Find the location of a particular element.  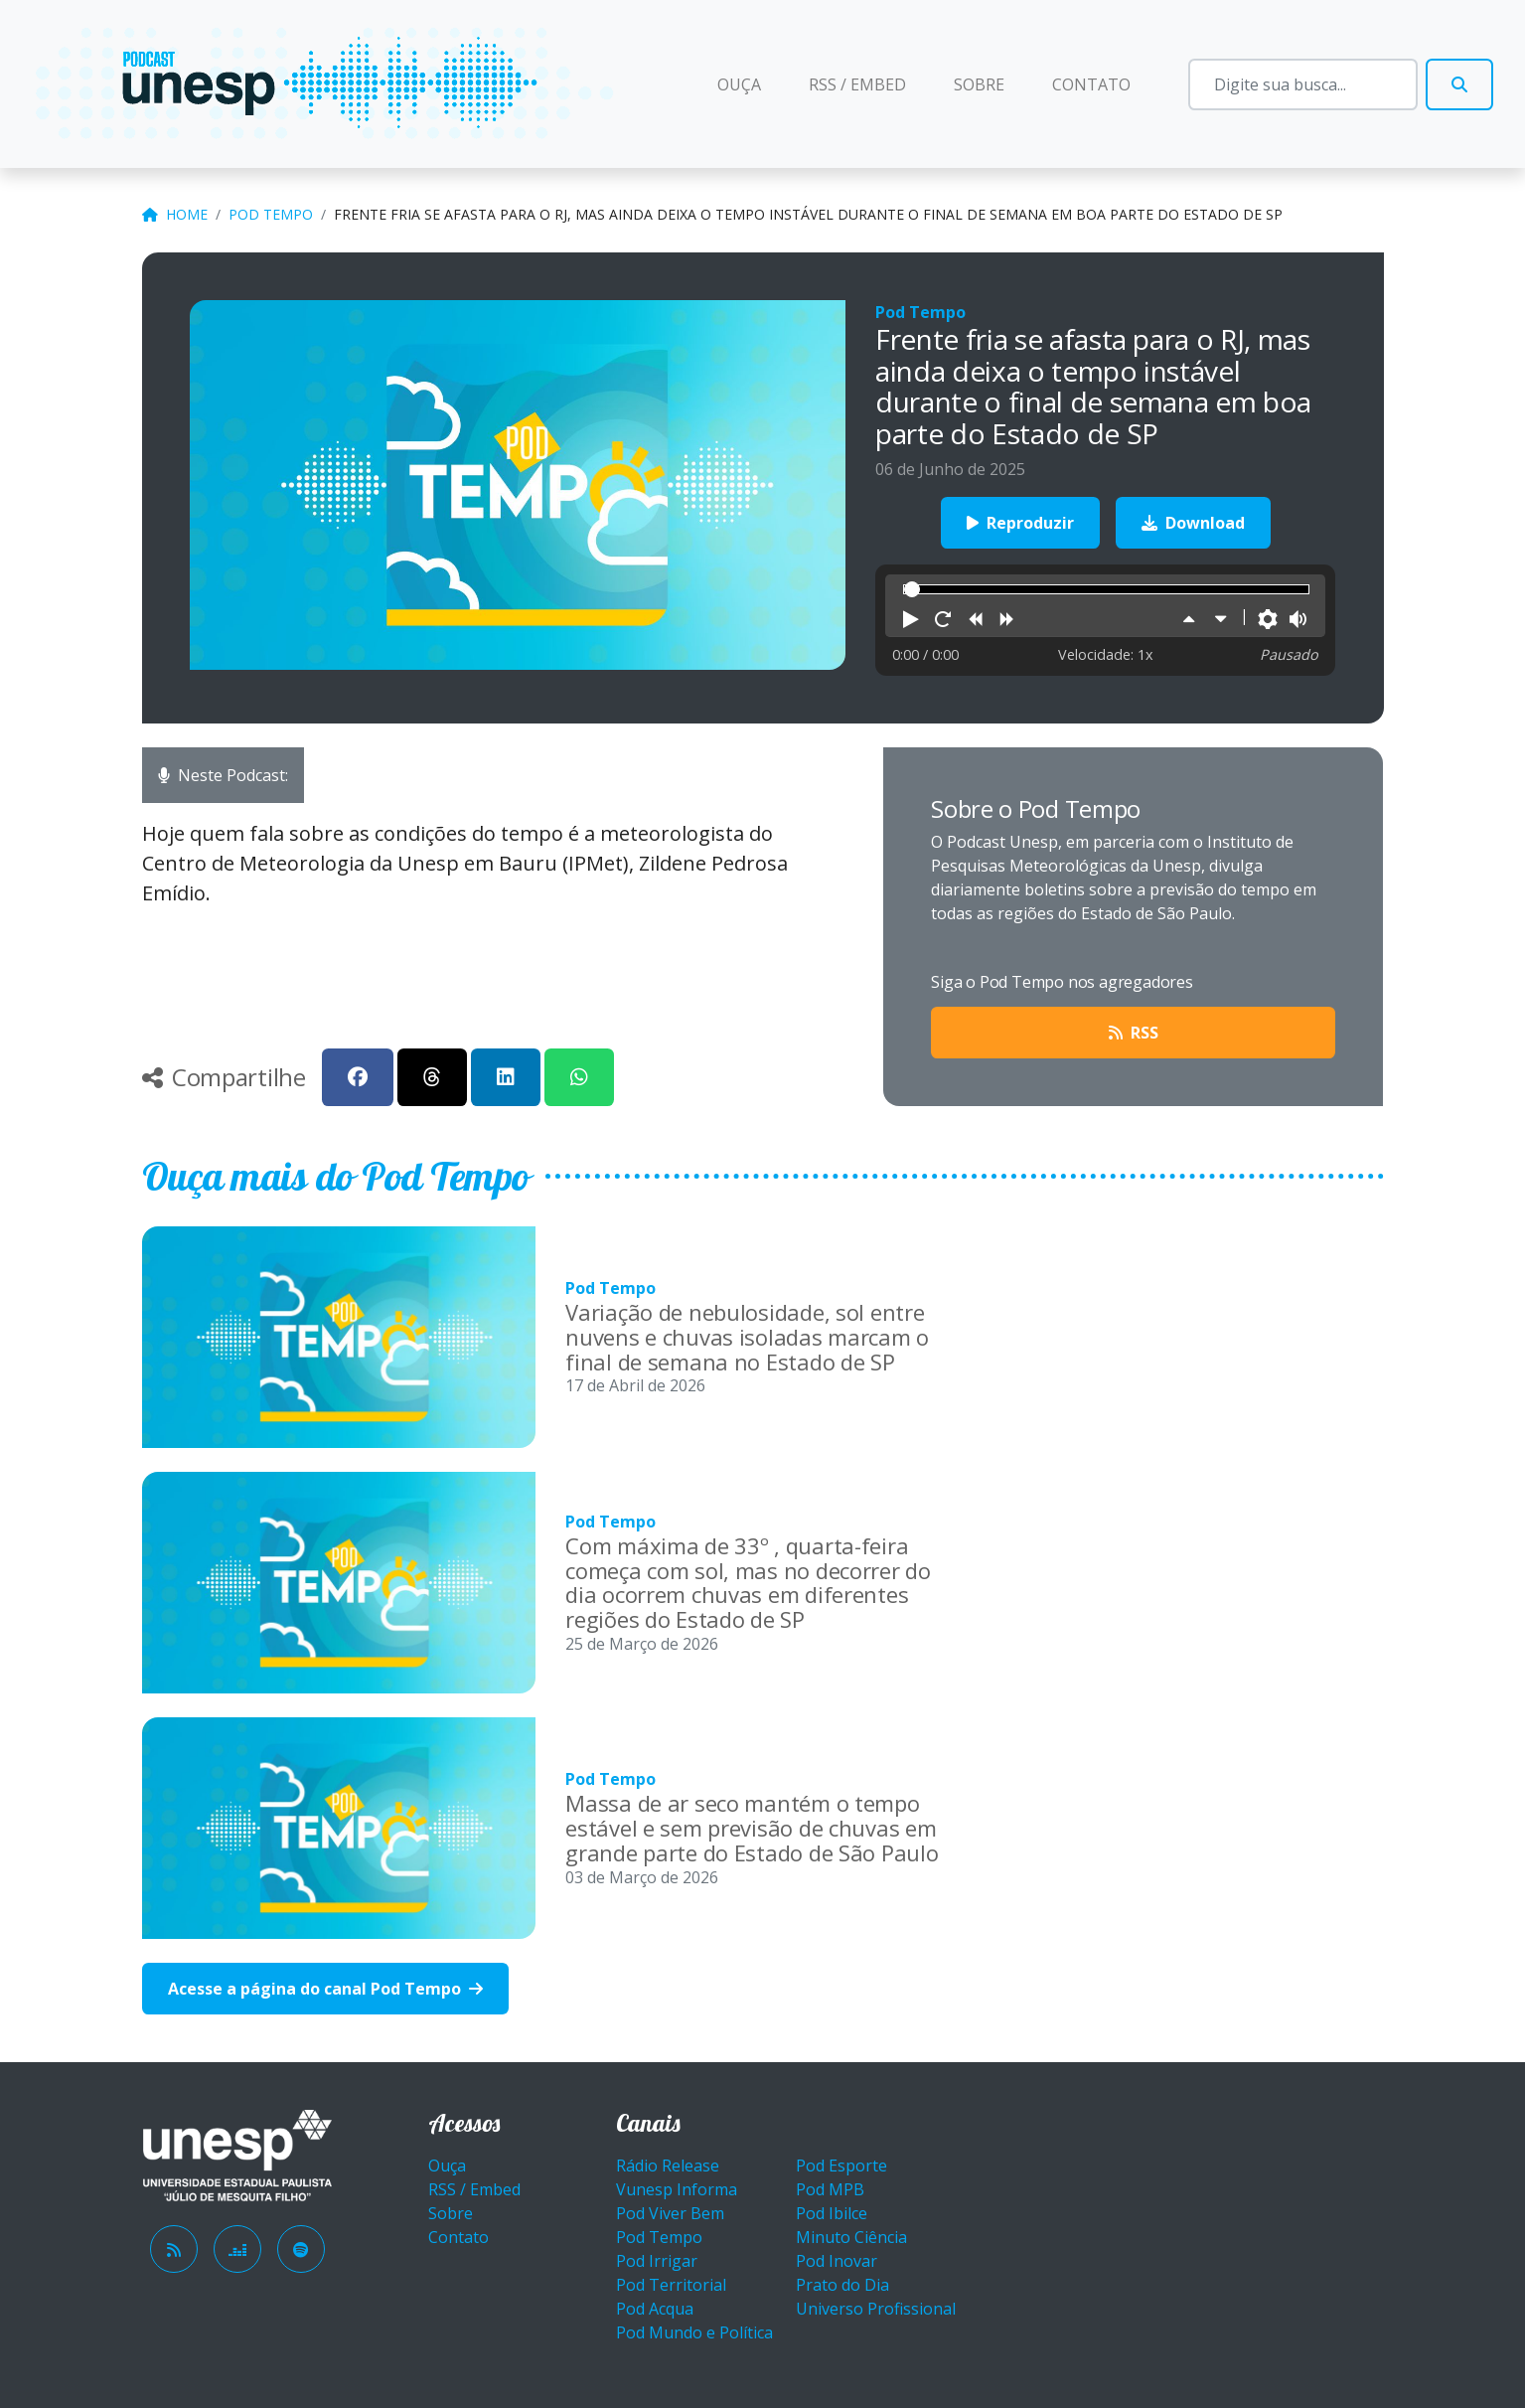

Acesse a página do canal Pod Tempo is located at coordinates (325, 1989).